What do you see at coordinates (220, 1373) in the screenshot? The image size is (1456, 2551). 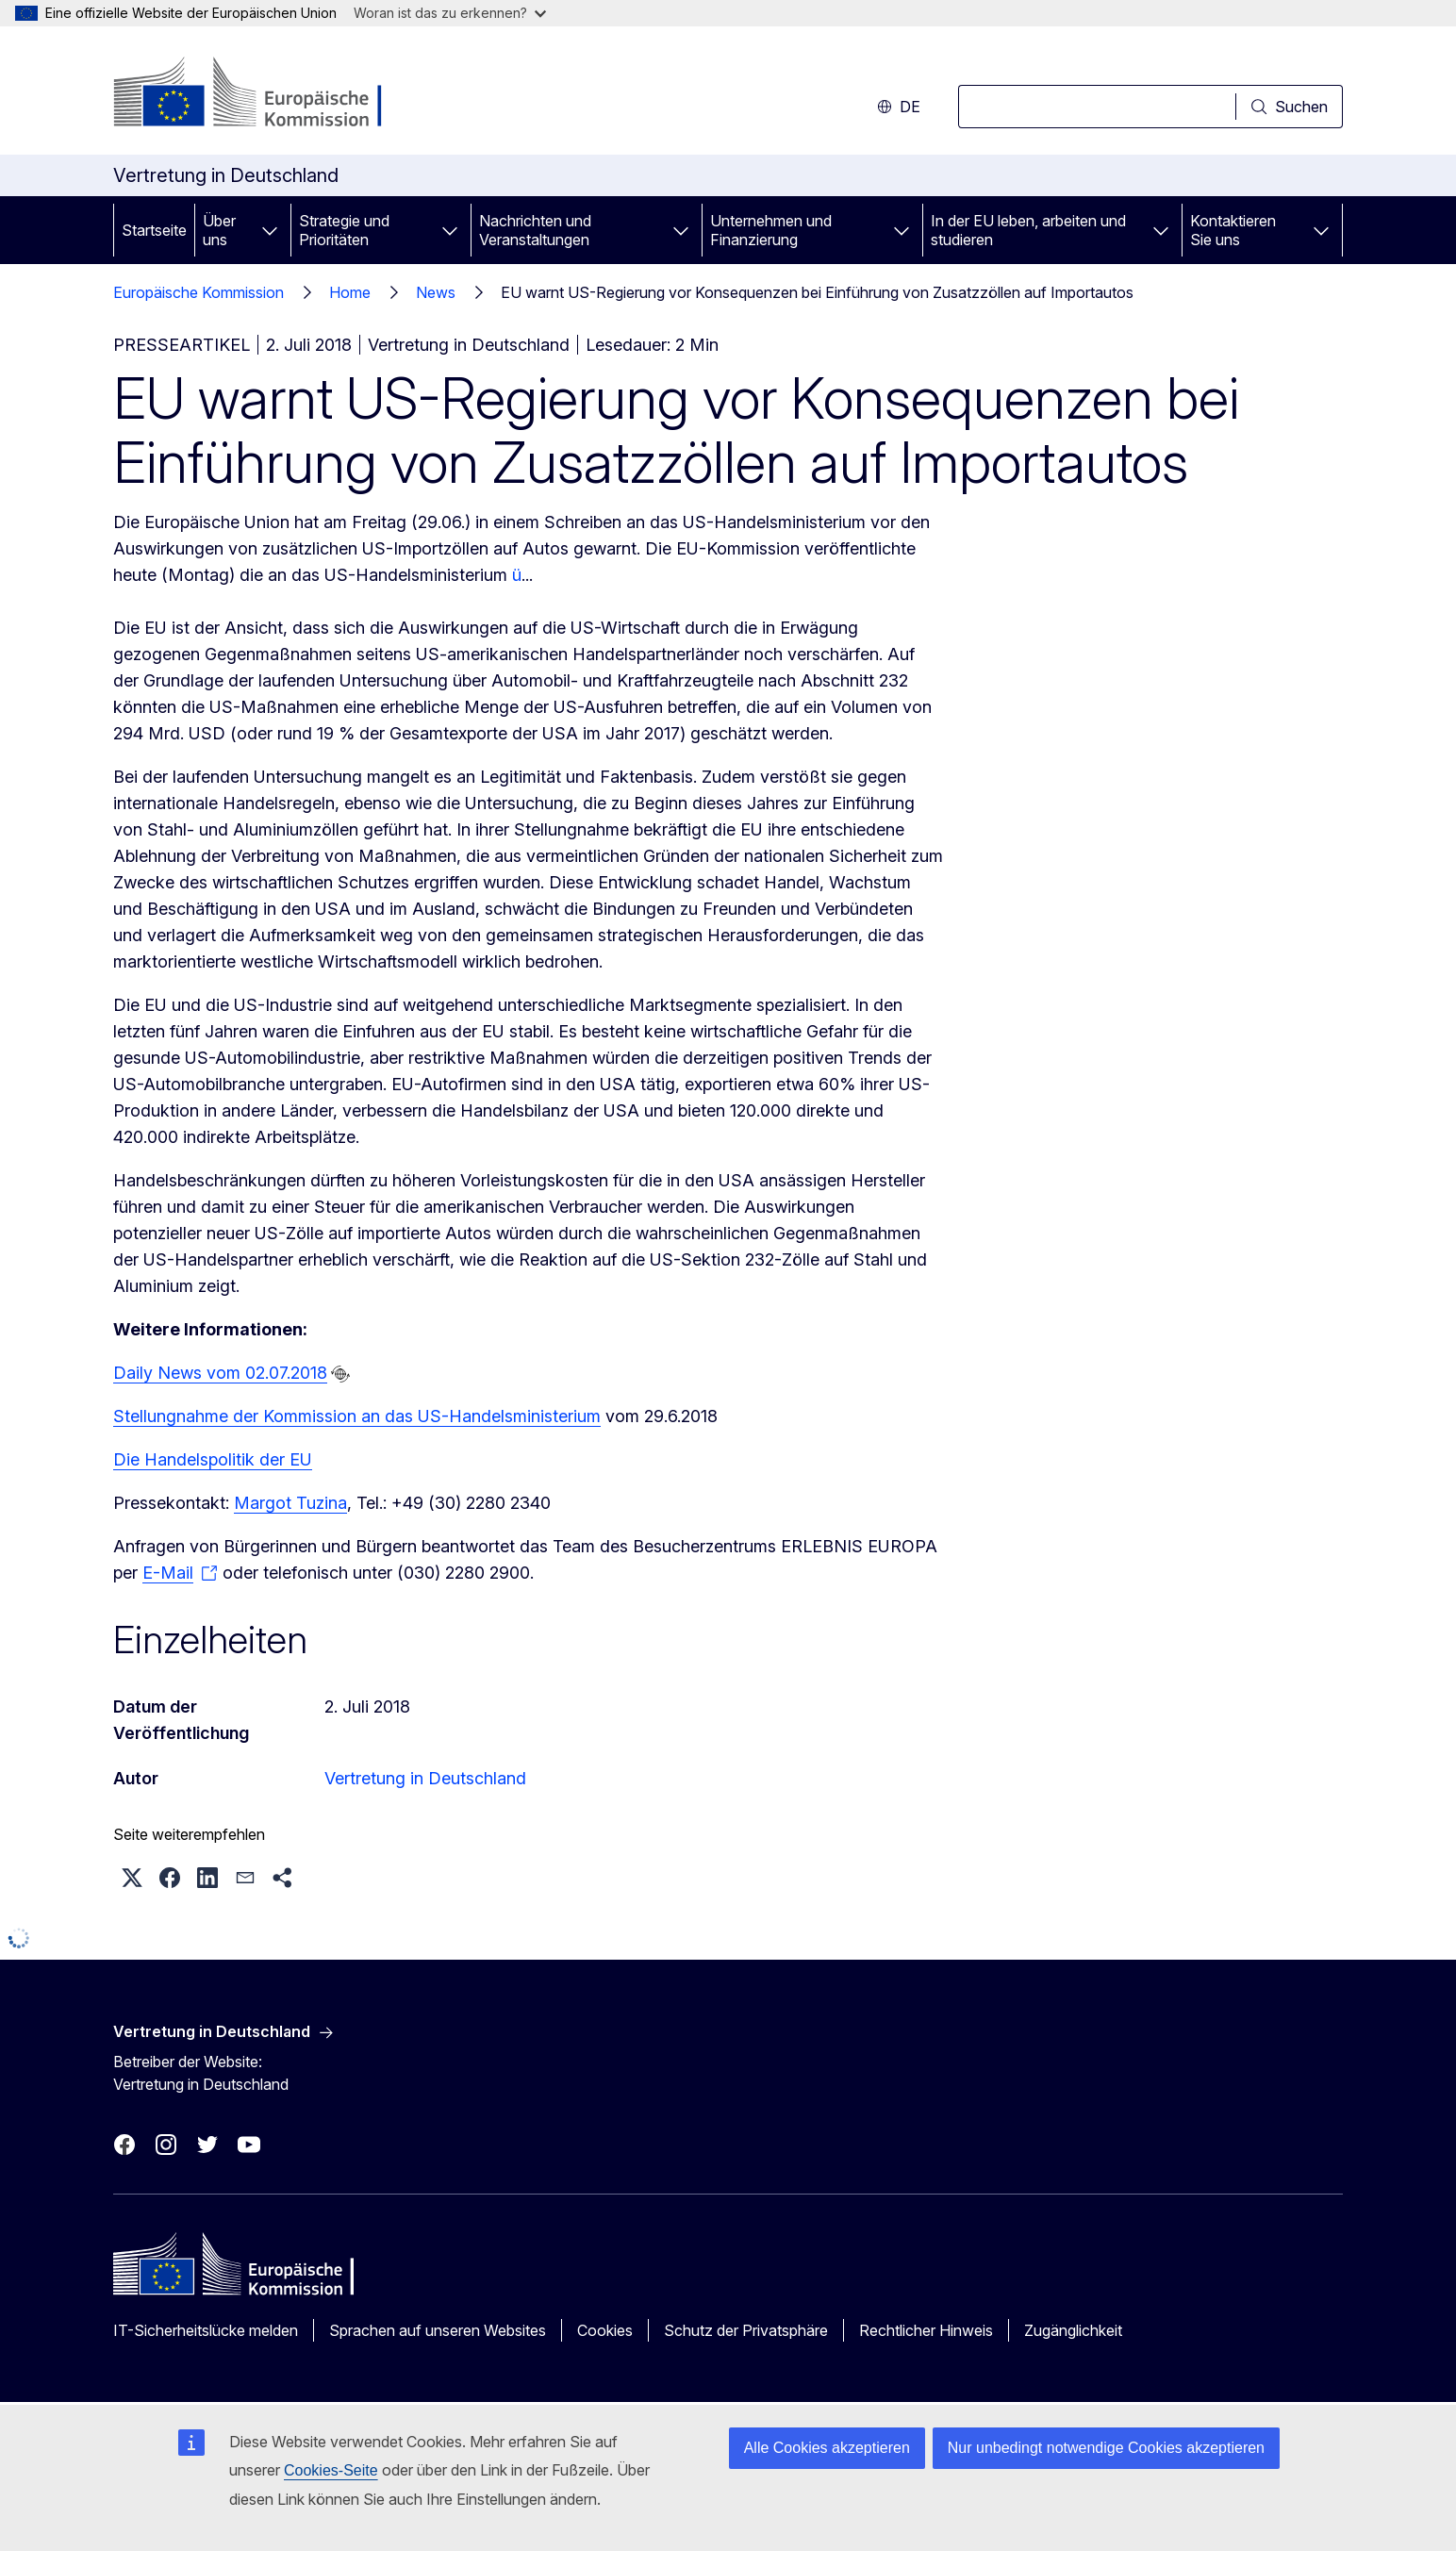 I see `Daily News vom 02.07.2018` at bounding box center [220, 1373].